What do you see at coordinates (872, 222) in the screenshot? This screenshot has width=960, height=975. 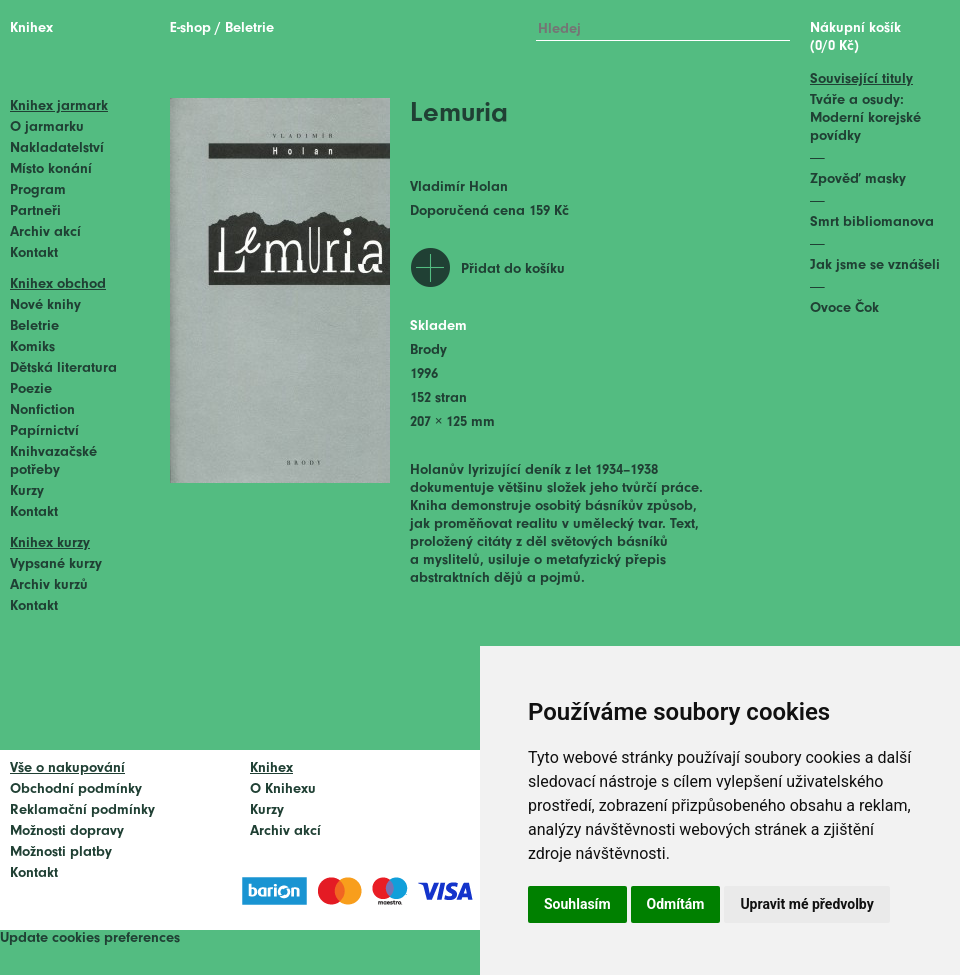 I see `Smrt bibliomanova` at bounding box center [872, 222].